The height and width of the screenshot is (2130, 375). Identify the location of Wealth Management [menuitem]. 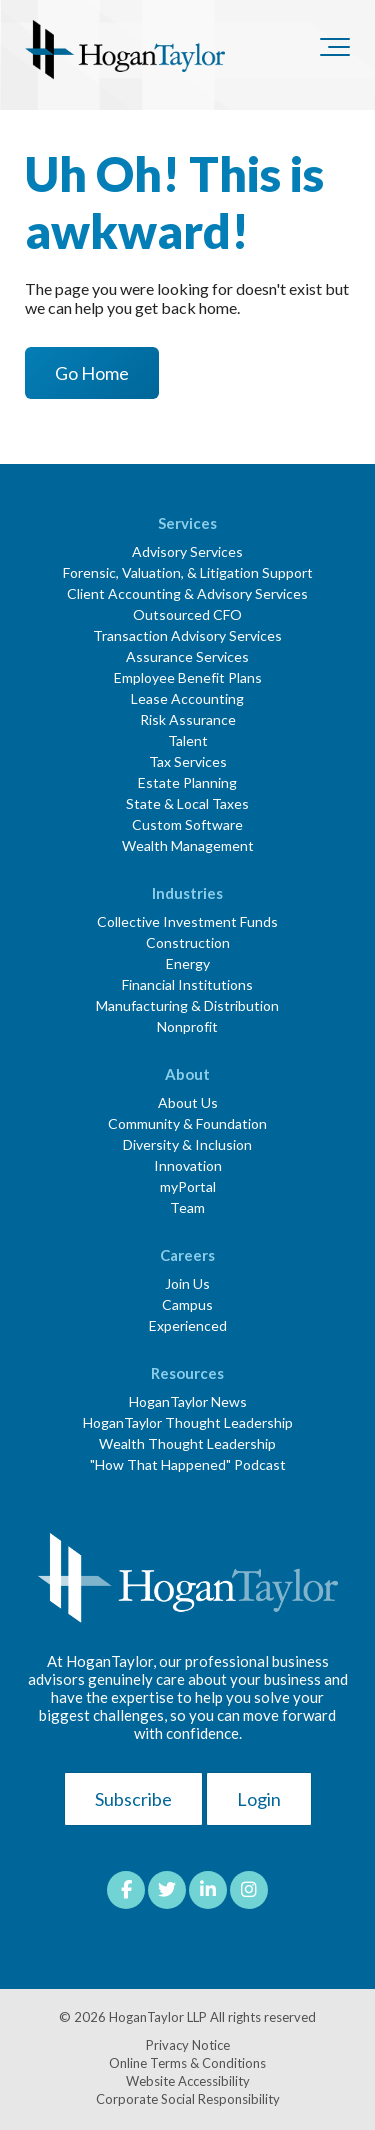
(188, 845).